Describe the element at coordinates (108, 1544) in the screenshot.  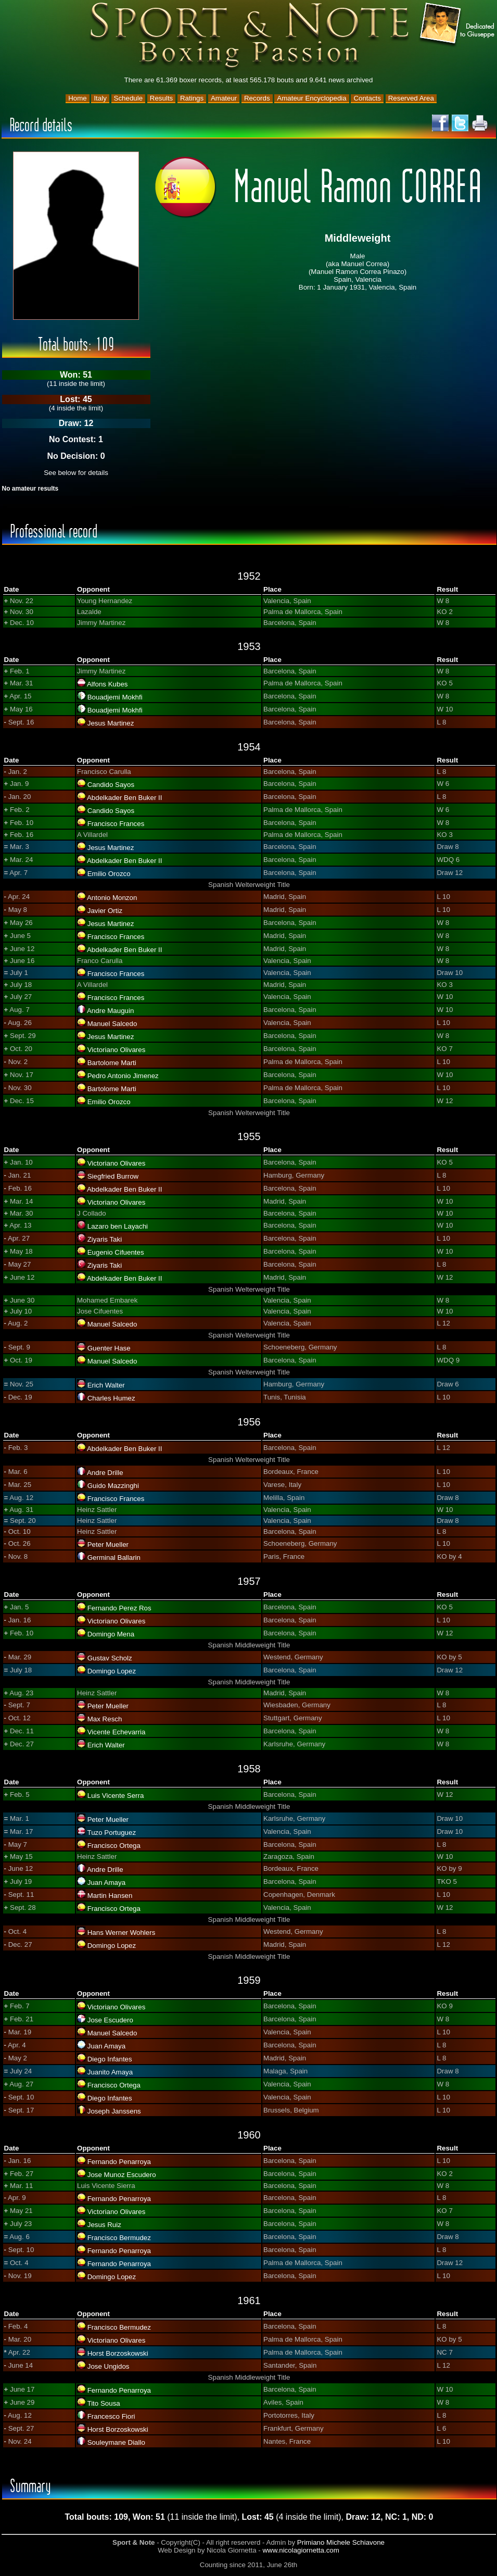
I see `Peter Mueller` at that location.